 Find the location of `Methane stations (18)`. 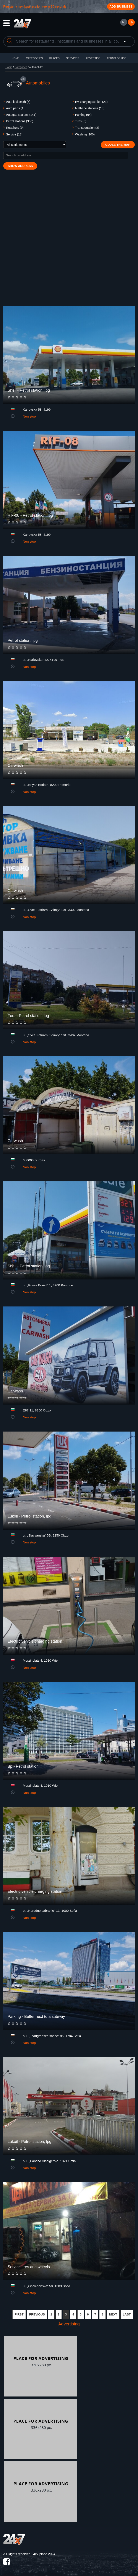

Methane stations (18) is located at coordinates (89, 108).